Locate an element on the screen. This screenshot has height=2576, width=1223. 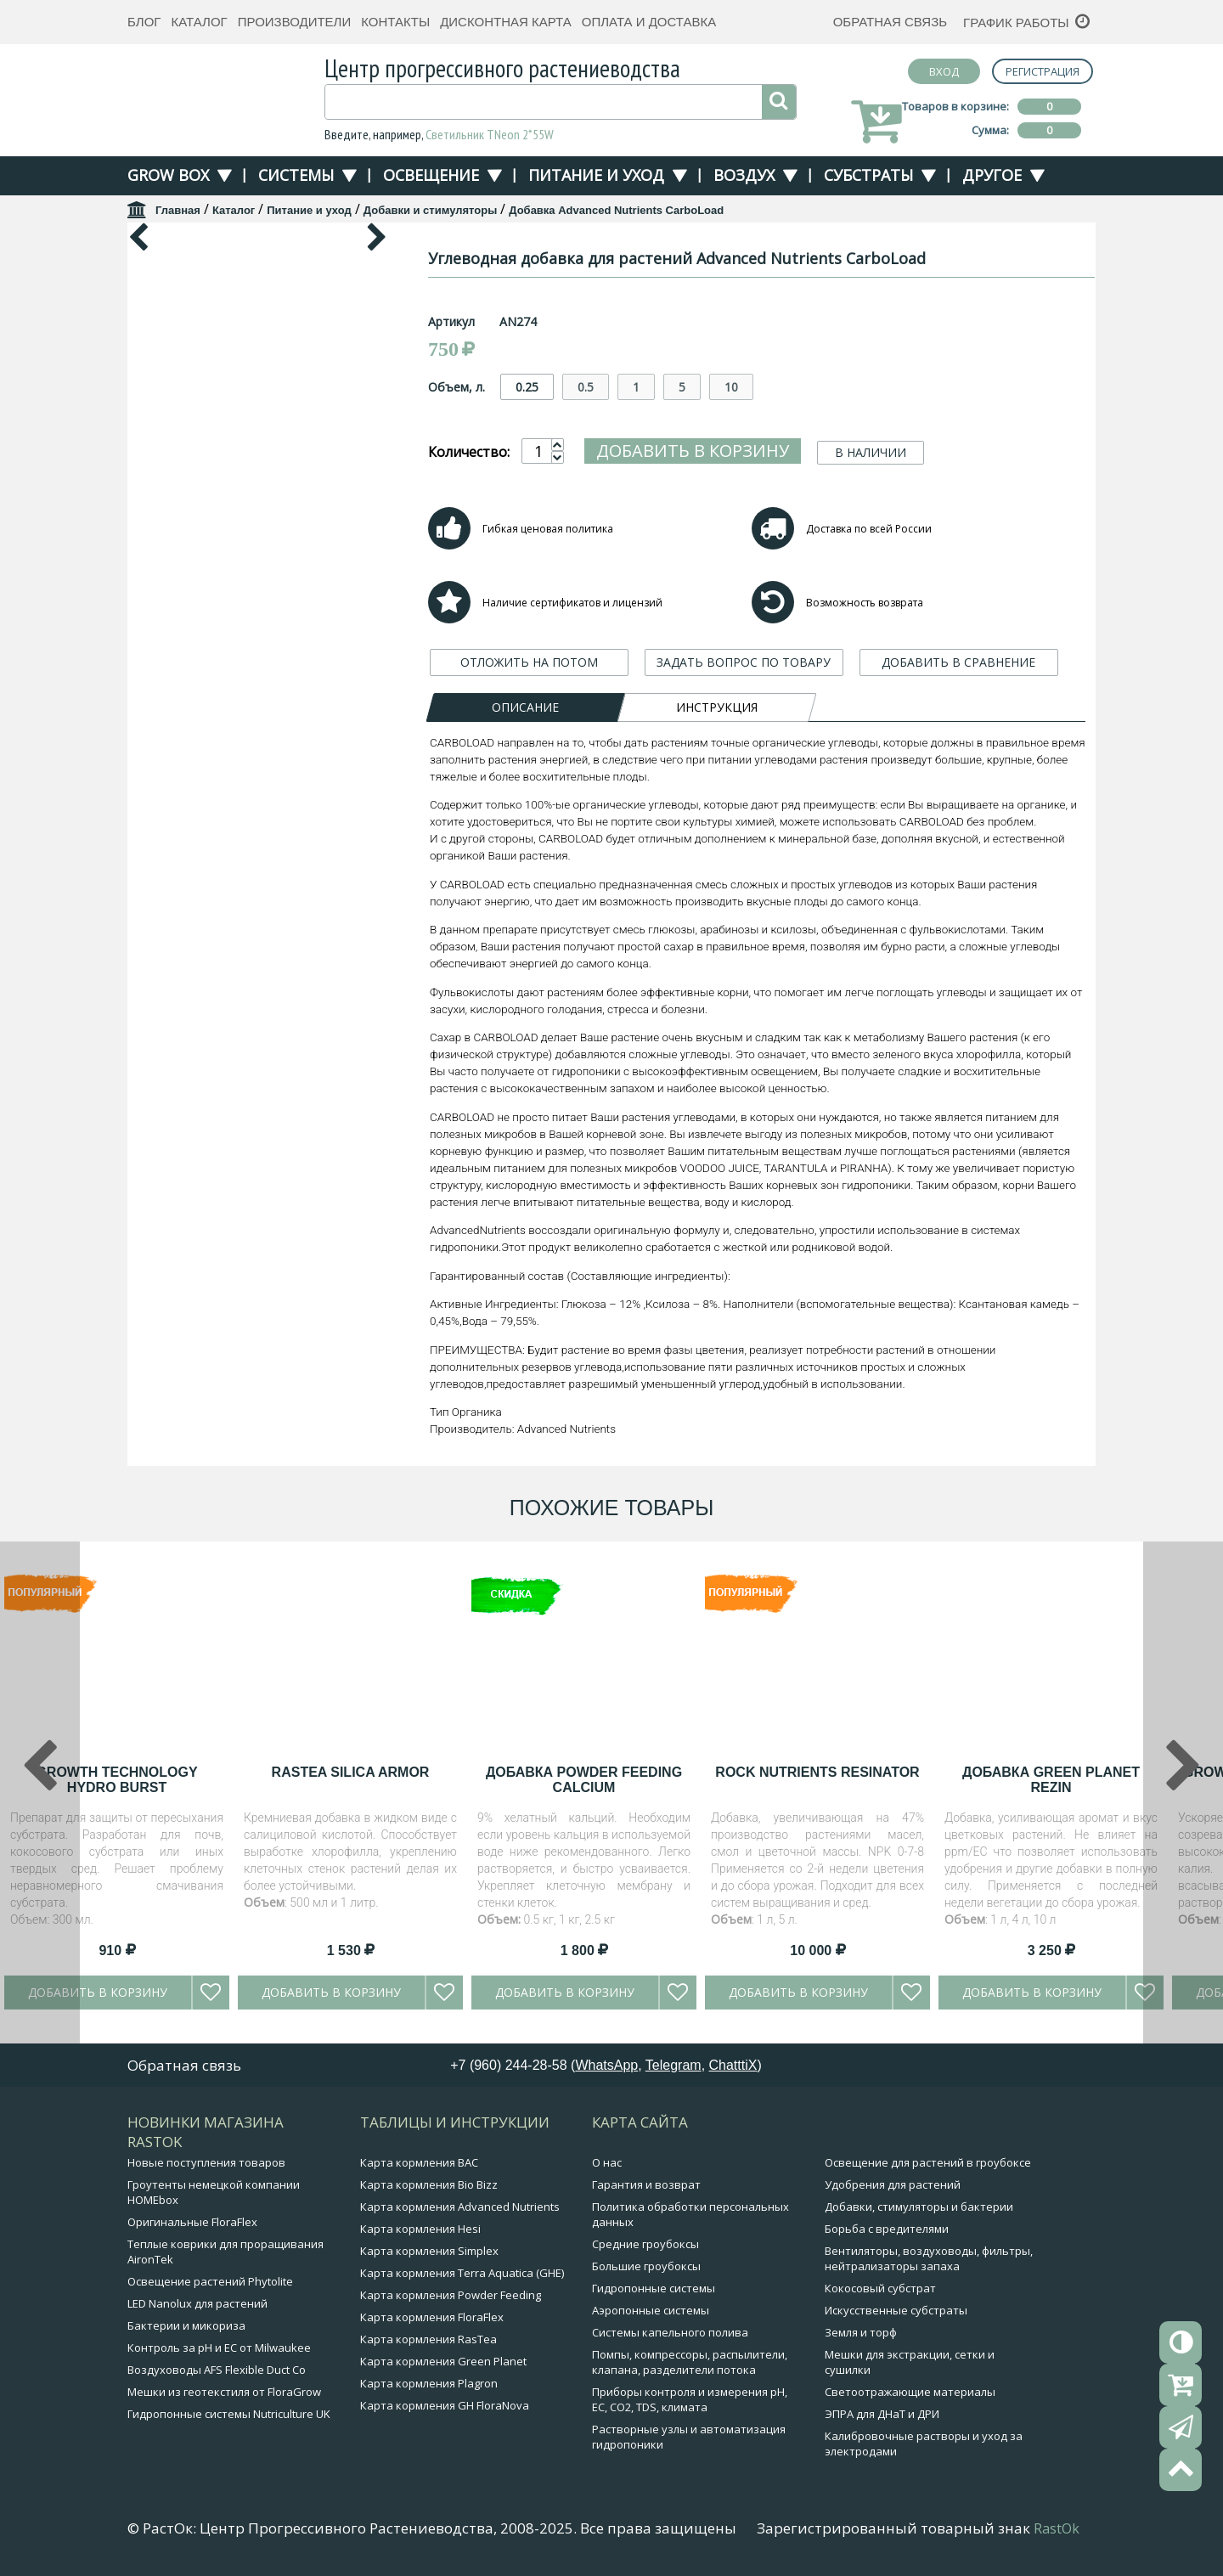
Питание и уход is located at coordinates (596, 175).